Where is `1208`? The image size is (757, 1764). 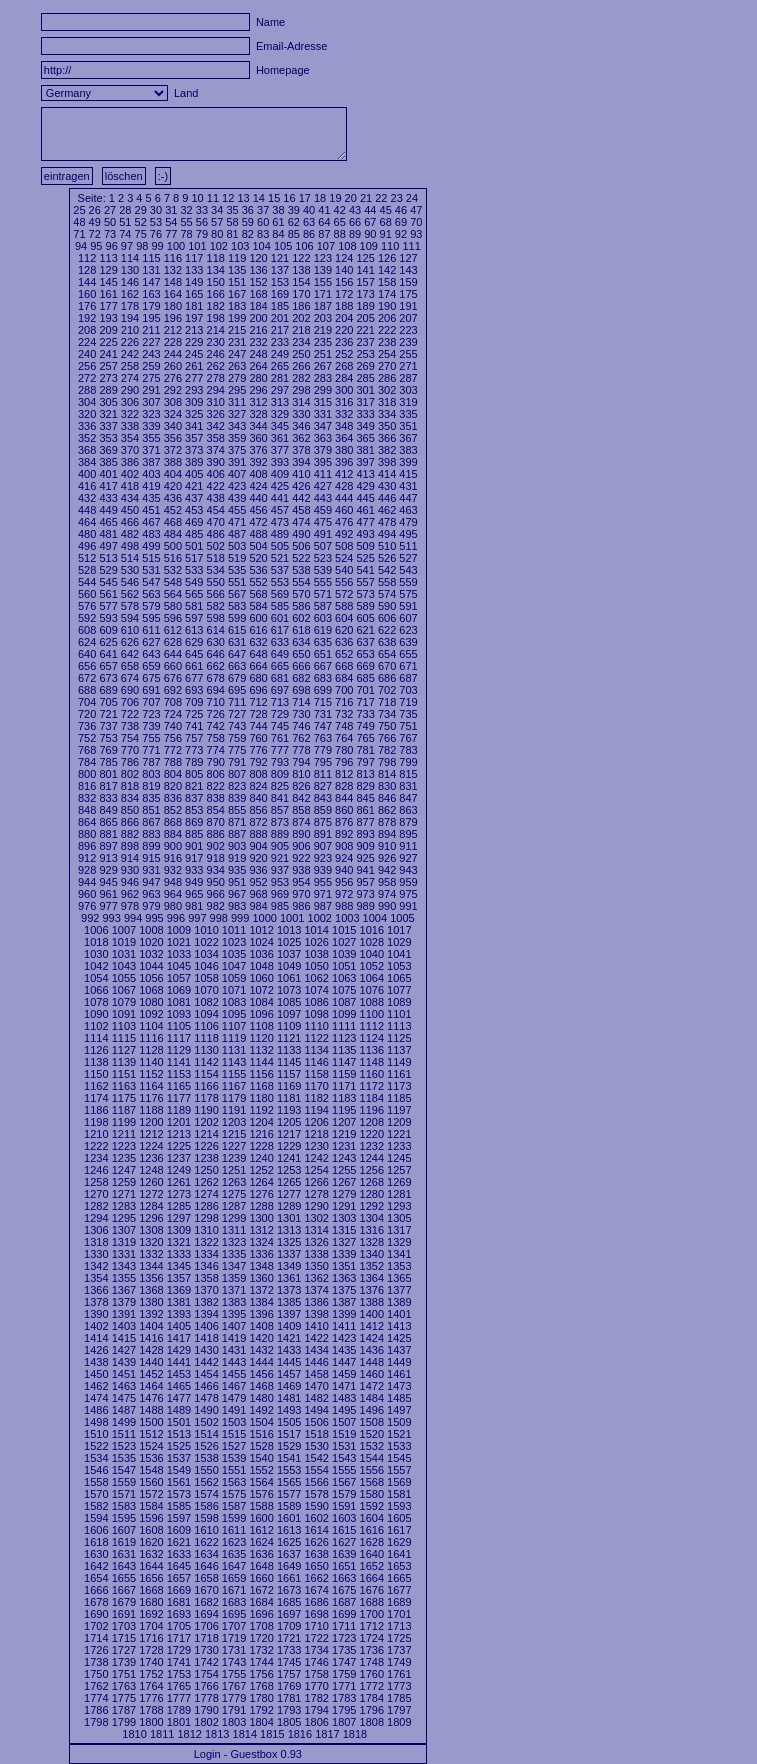
1208 is located at coordinates (372, 1122).